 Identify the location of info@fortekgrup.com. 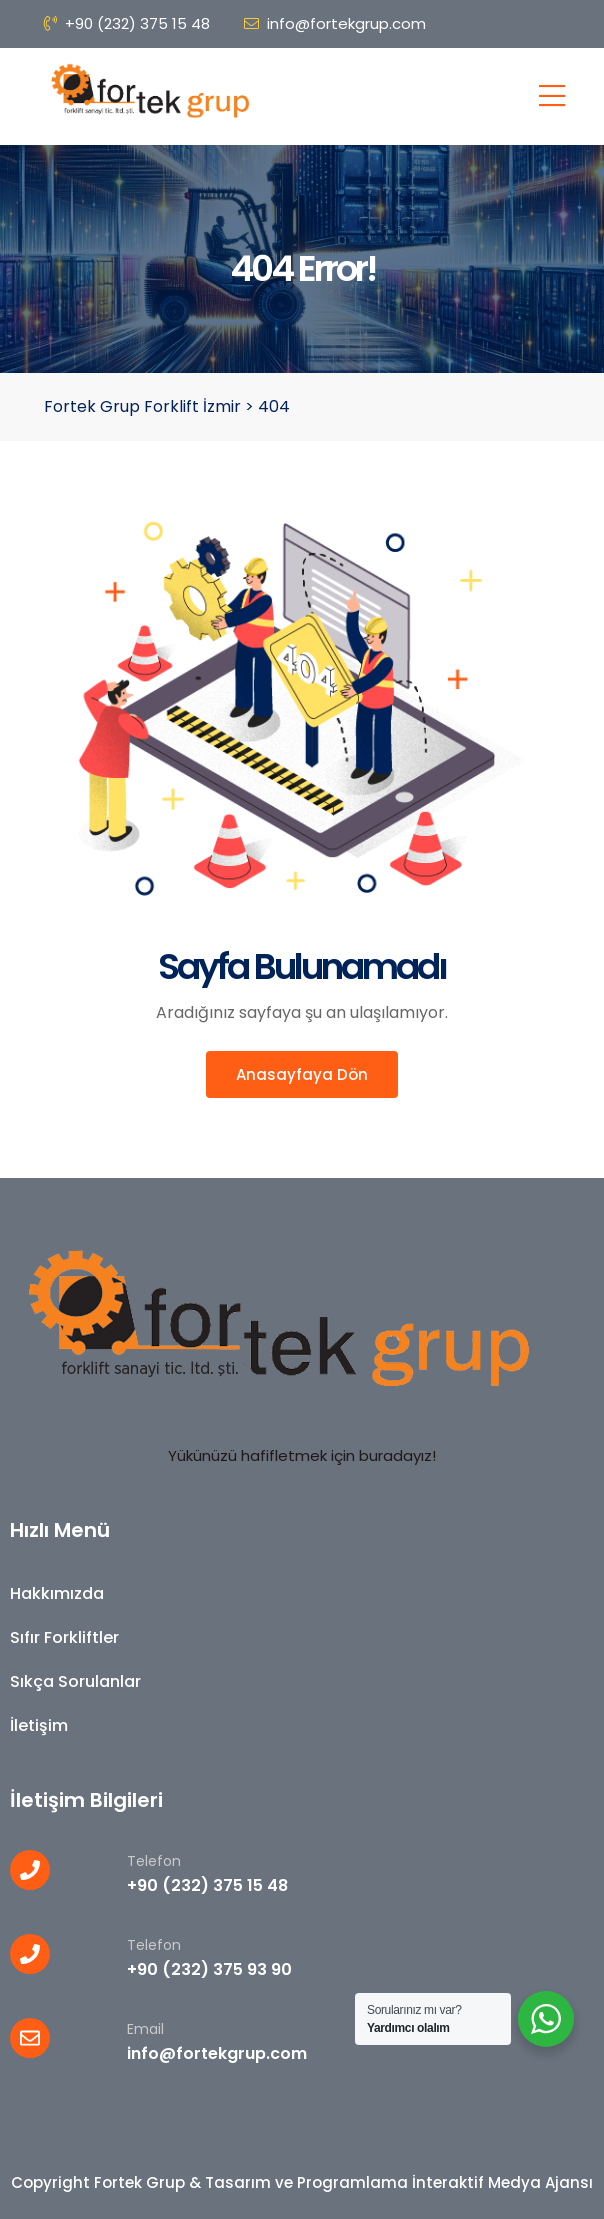
(335, 23).